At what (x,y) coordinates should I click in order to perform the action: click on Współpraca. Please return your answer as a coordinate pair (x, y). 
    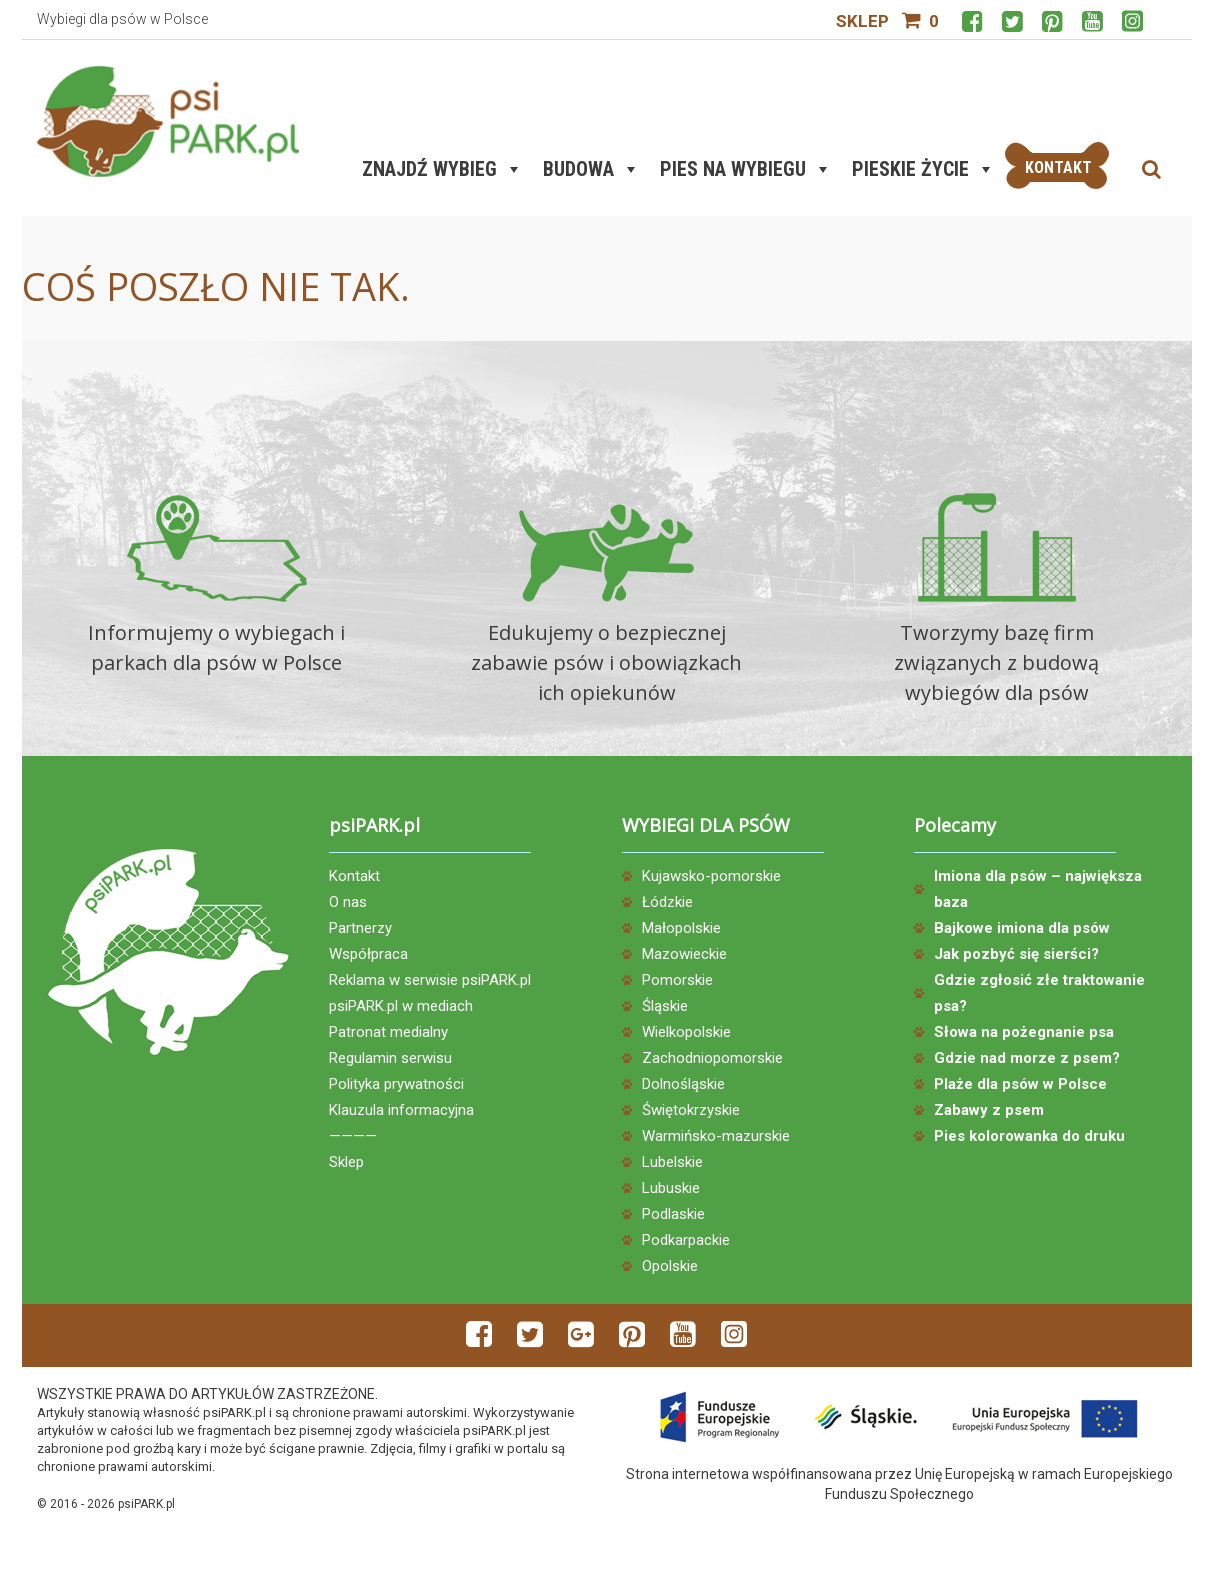
    Looking at the image, I should click on (368, 954).